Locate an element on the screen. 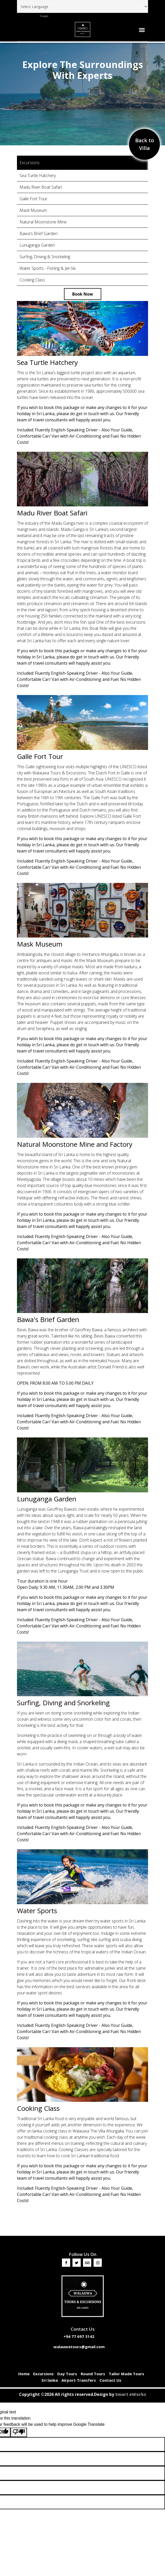  Smart eWorks is located at coordinates (130, 2394).